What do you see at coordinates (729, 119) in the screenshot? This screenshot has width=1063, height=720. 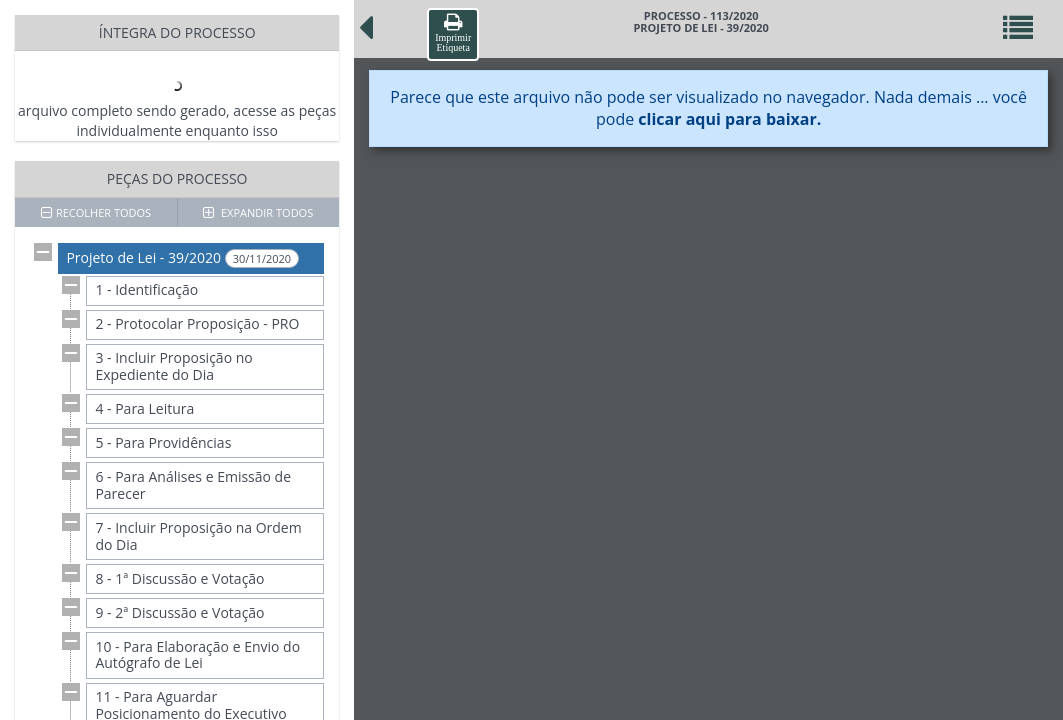 I see `clicar aqui para baixar.` at bounding box center [729, 119].